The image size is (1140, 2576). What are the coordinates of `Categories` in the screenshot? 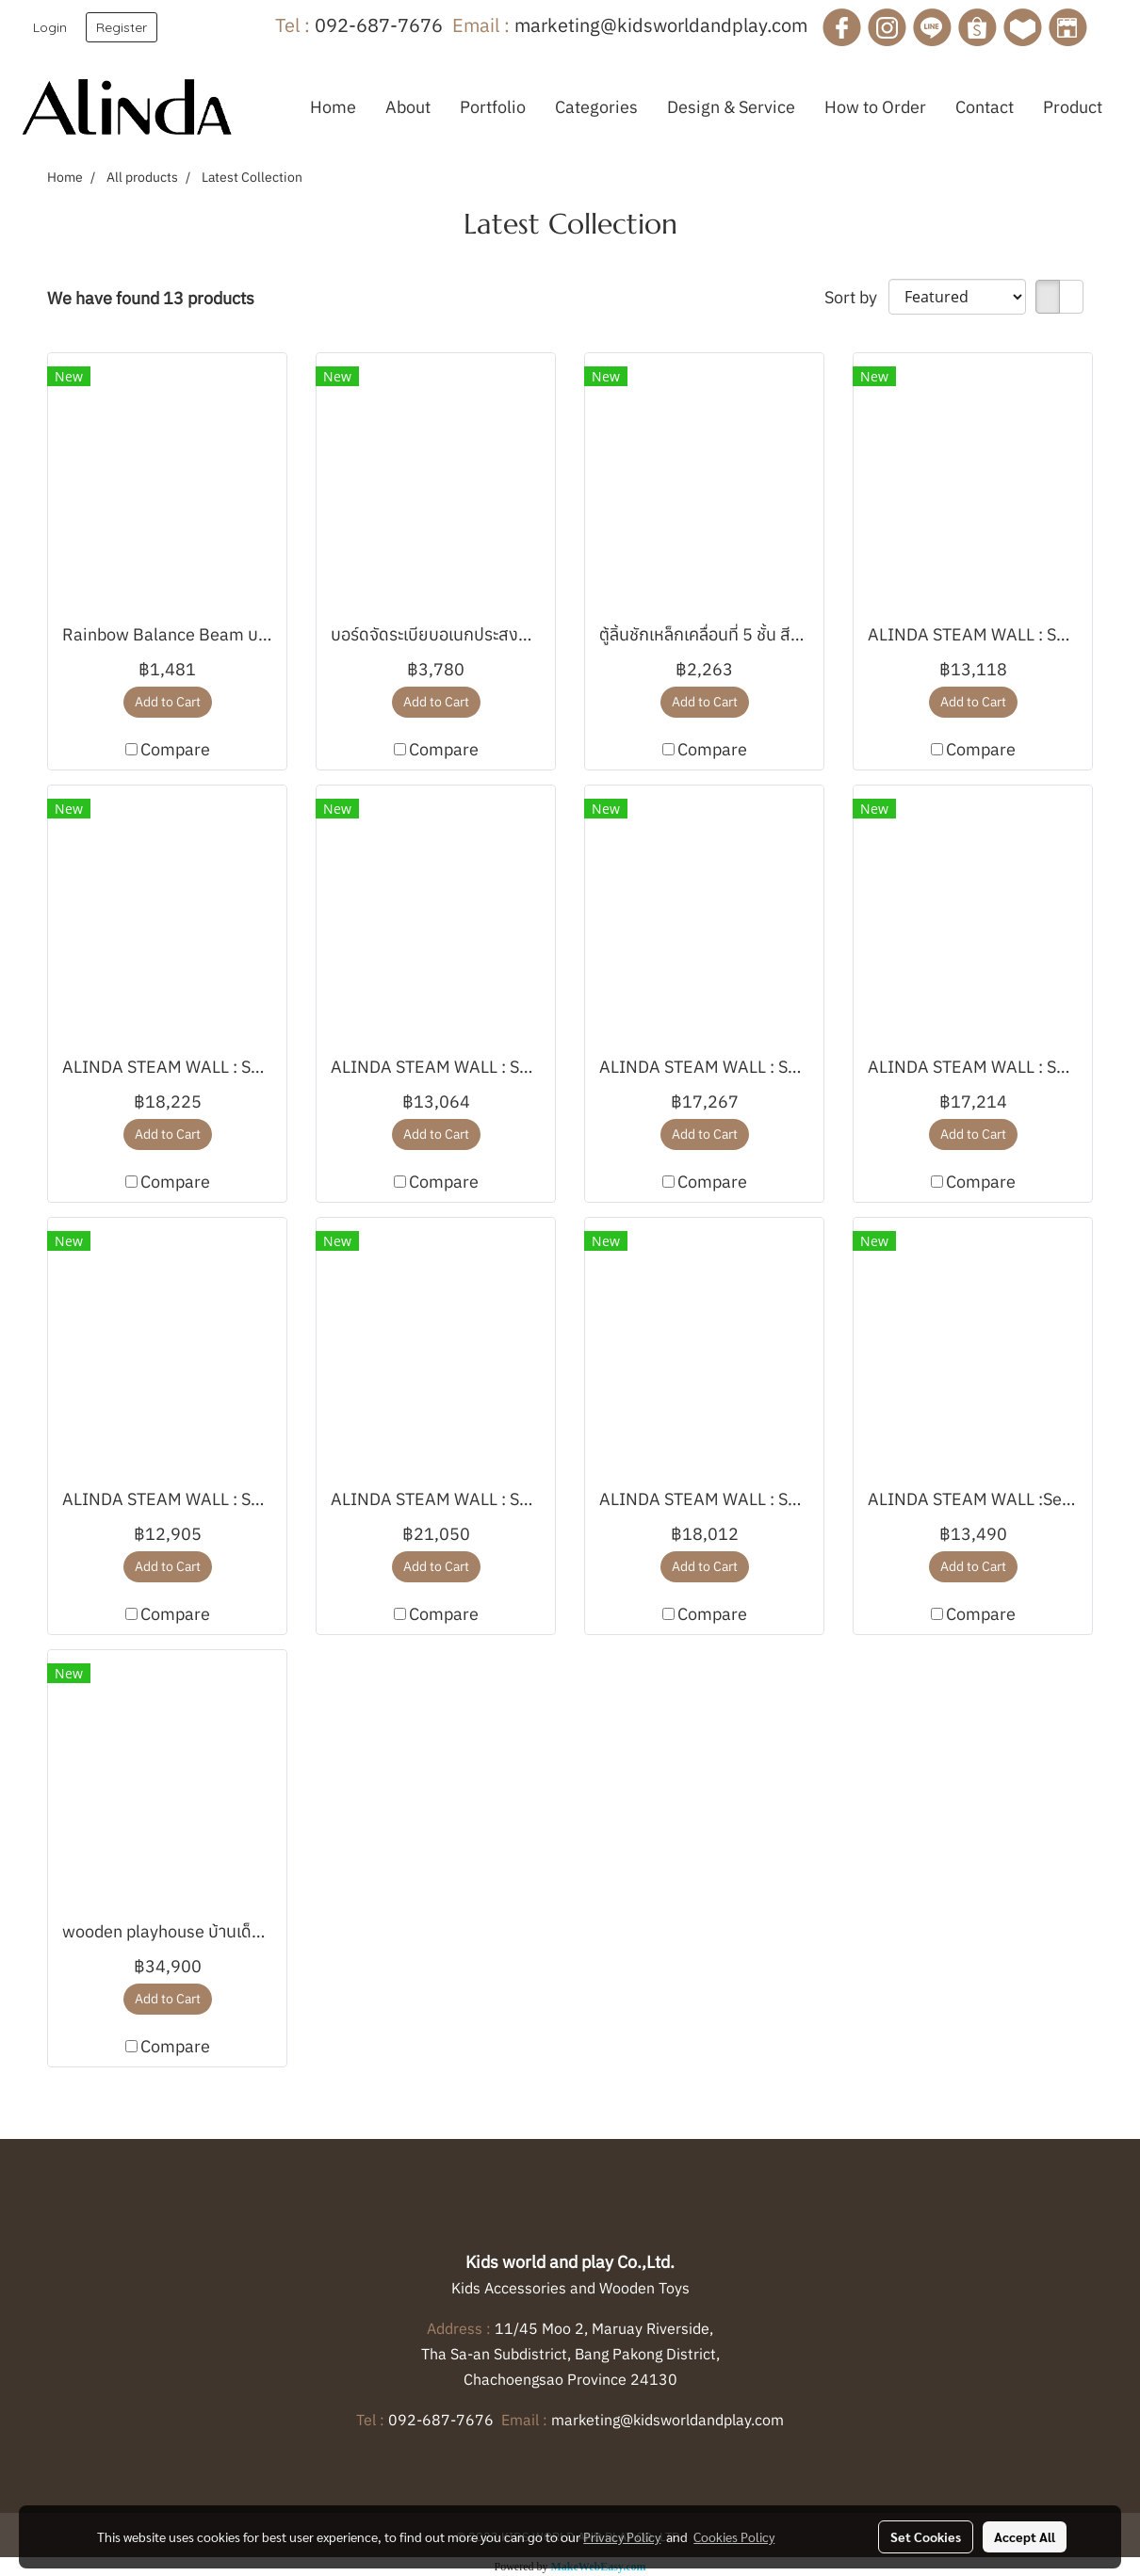 It's located at (596, 107).